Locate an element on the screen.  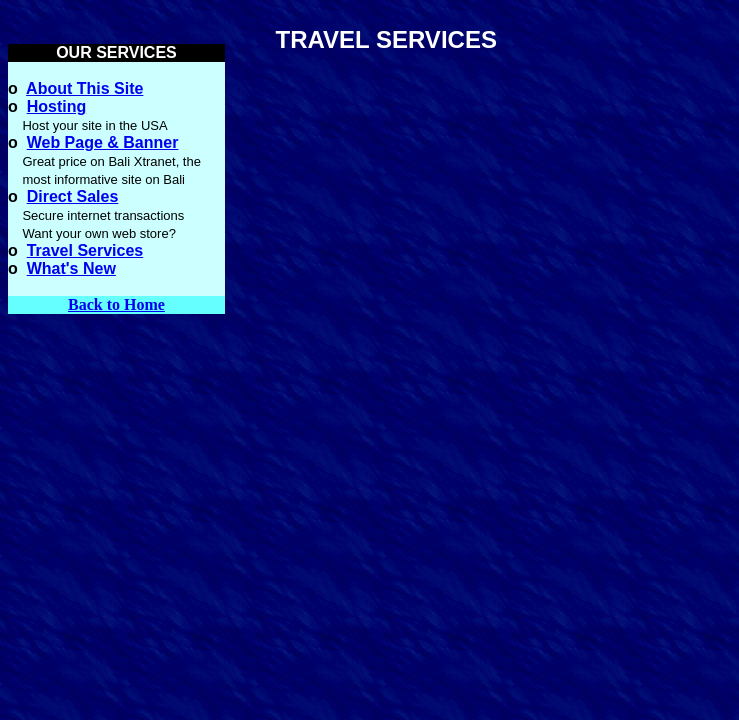
About This Site is located at coordinates (84, 88).